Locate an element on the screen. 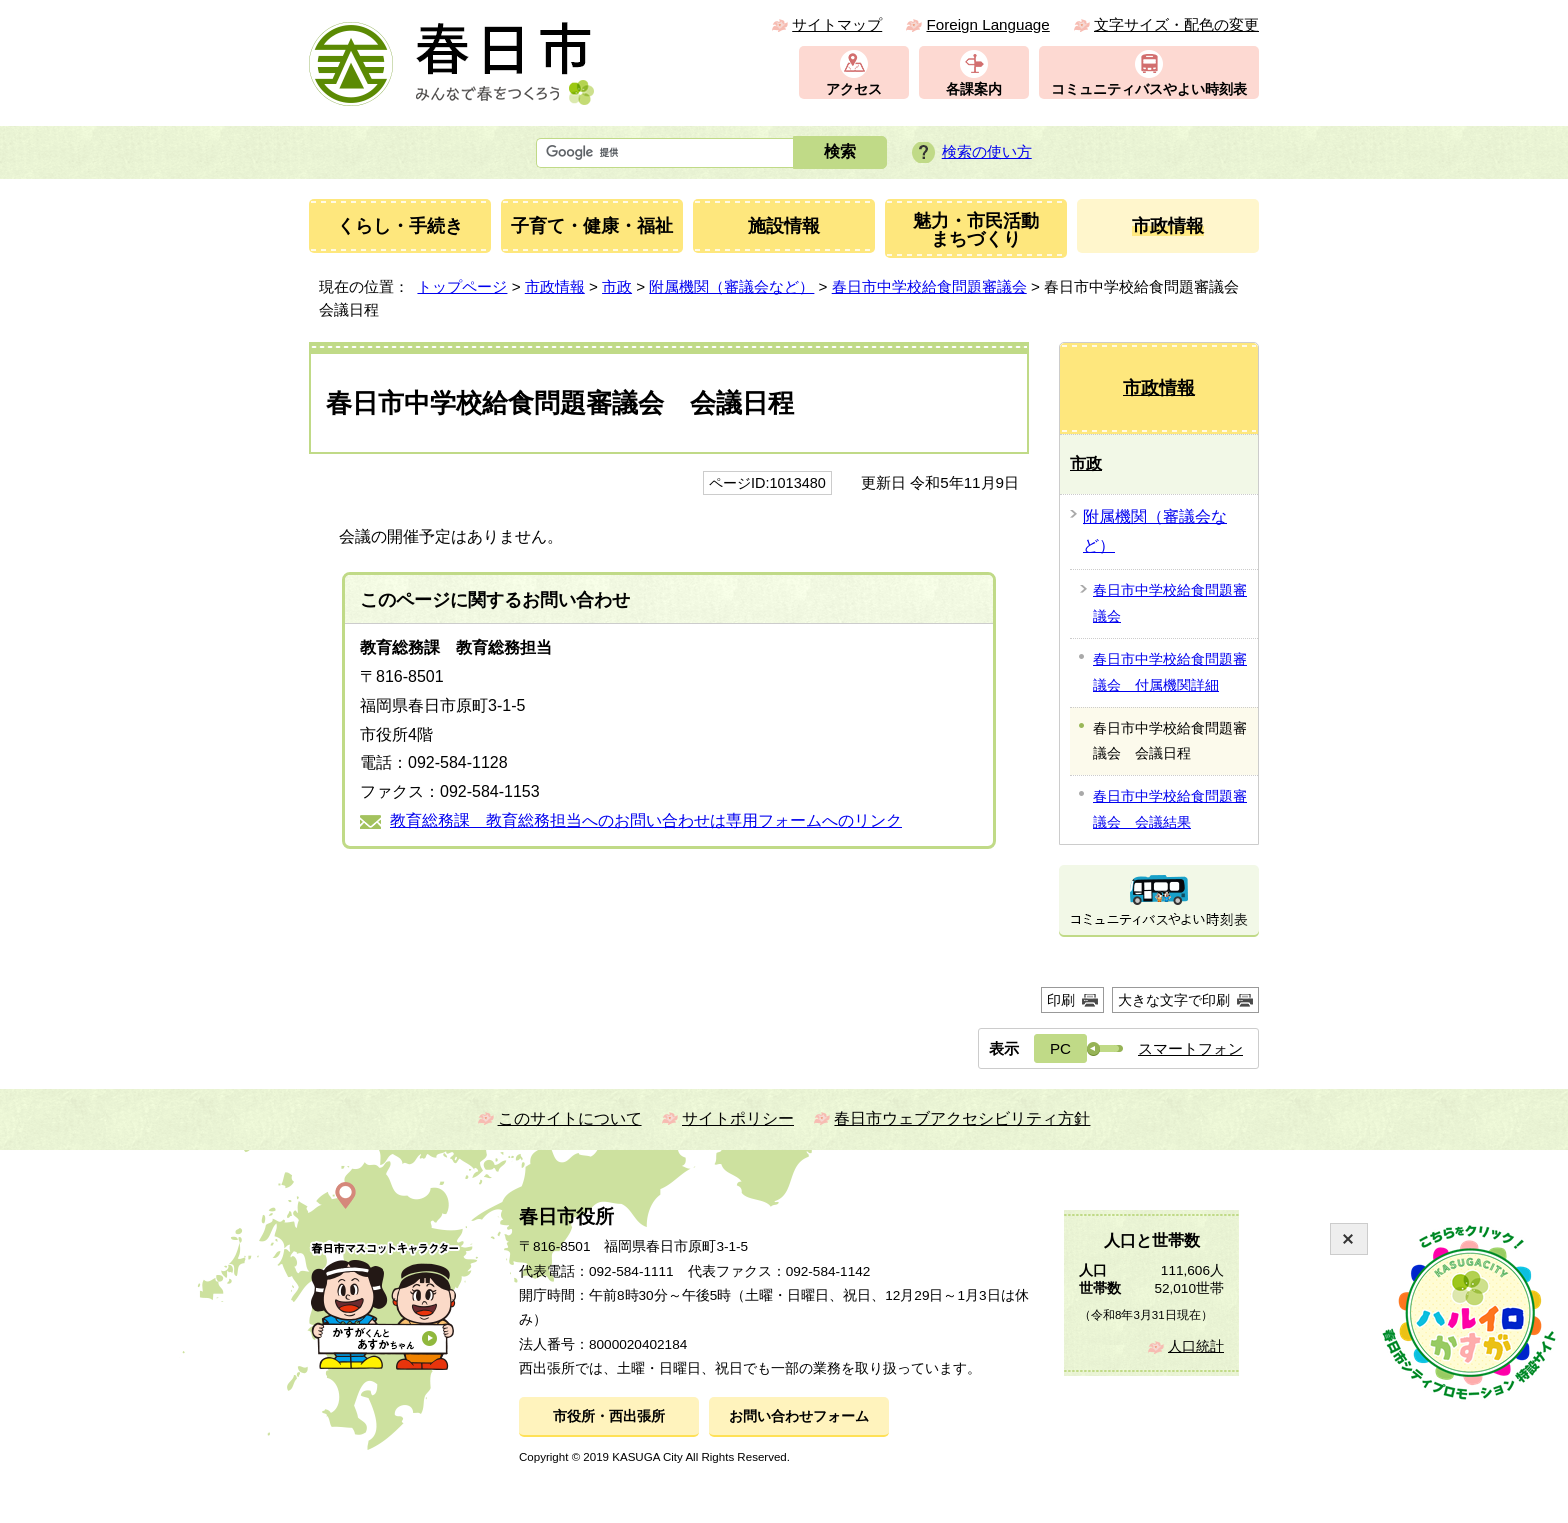 The image size is (1568, 1523). Foreign Language is located at coordinates (987, 24).